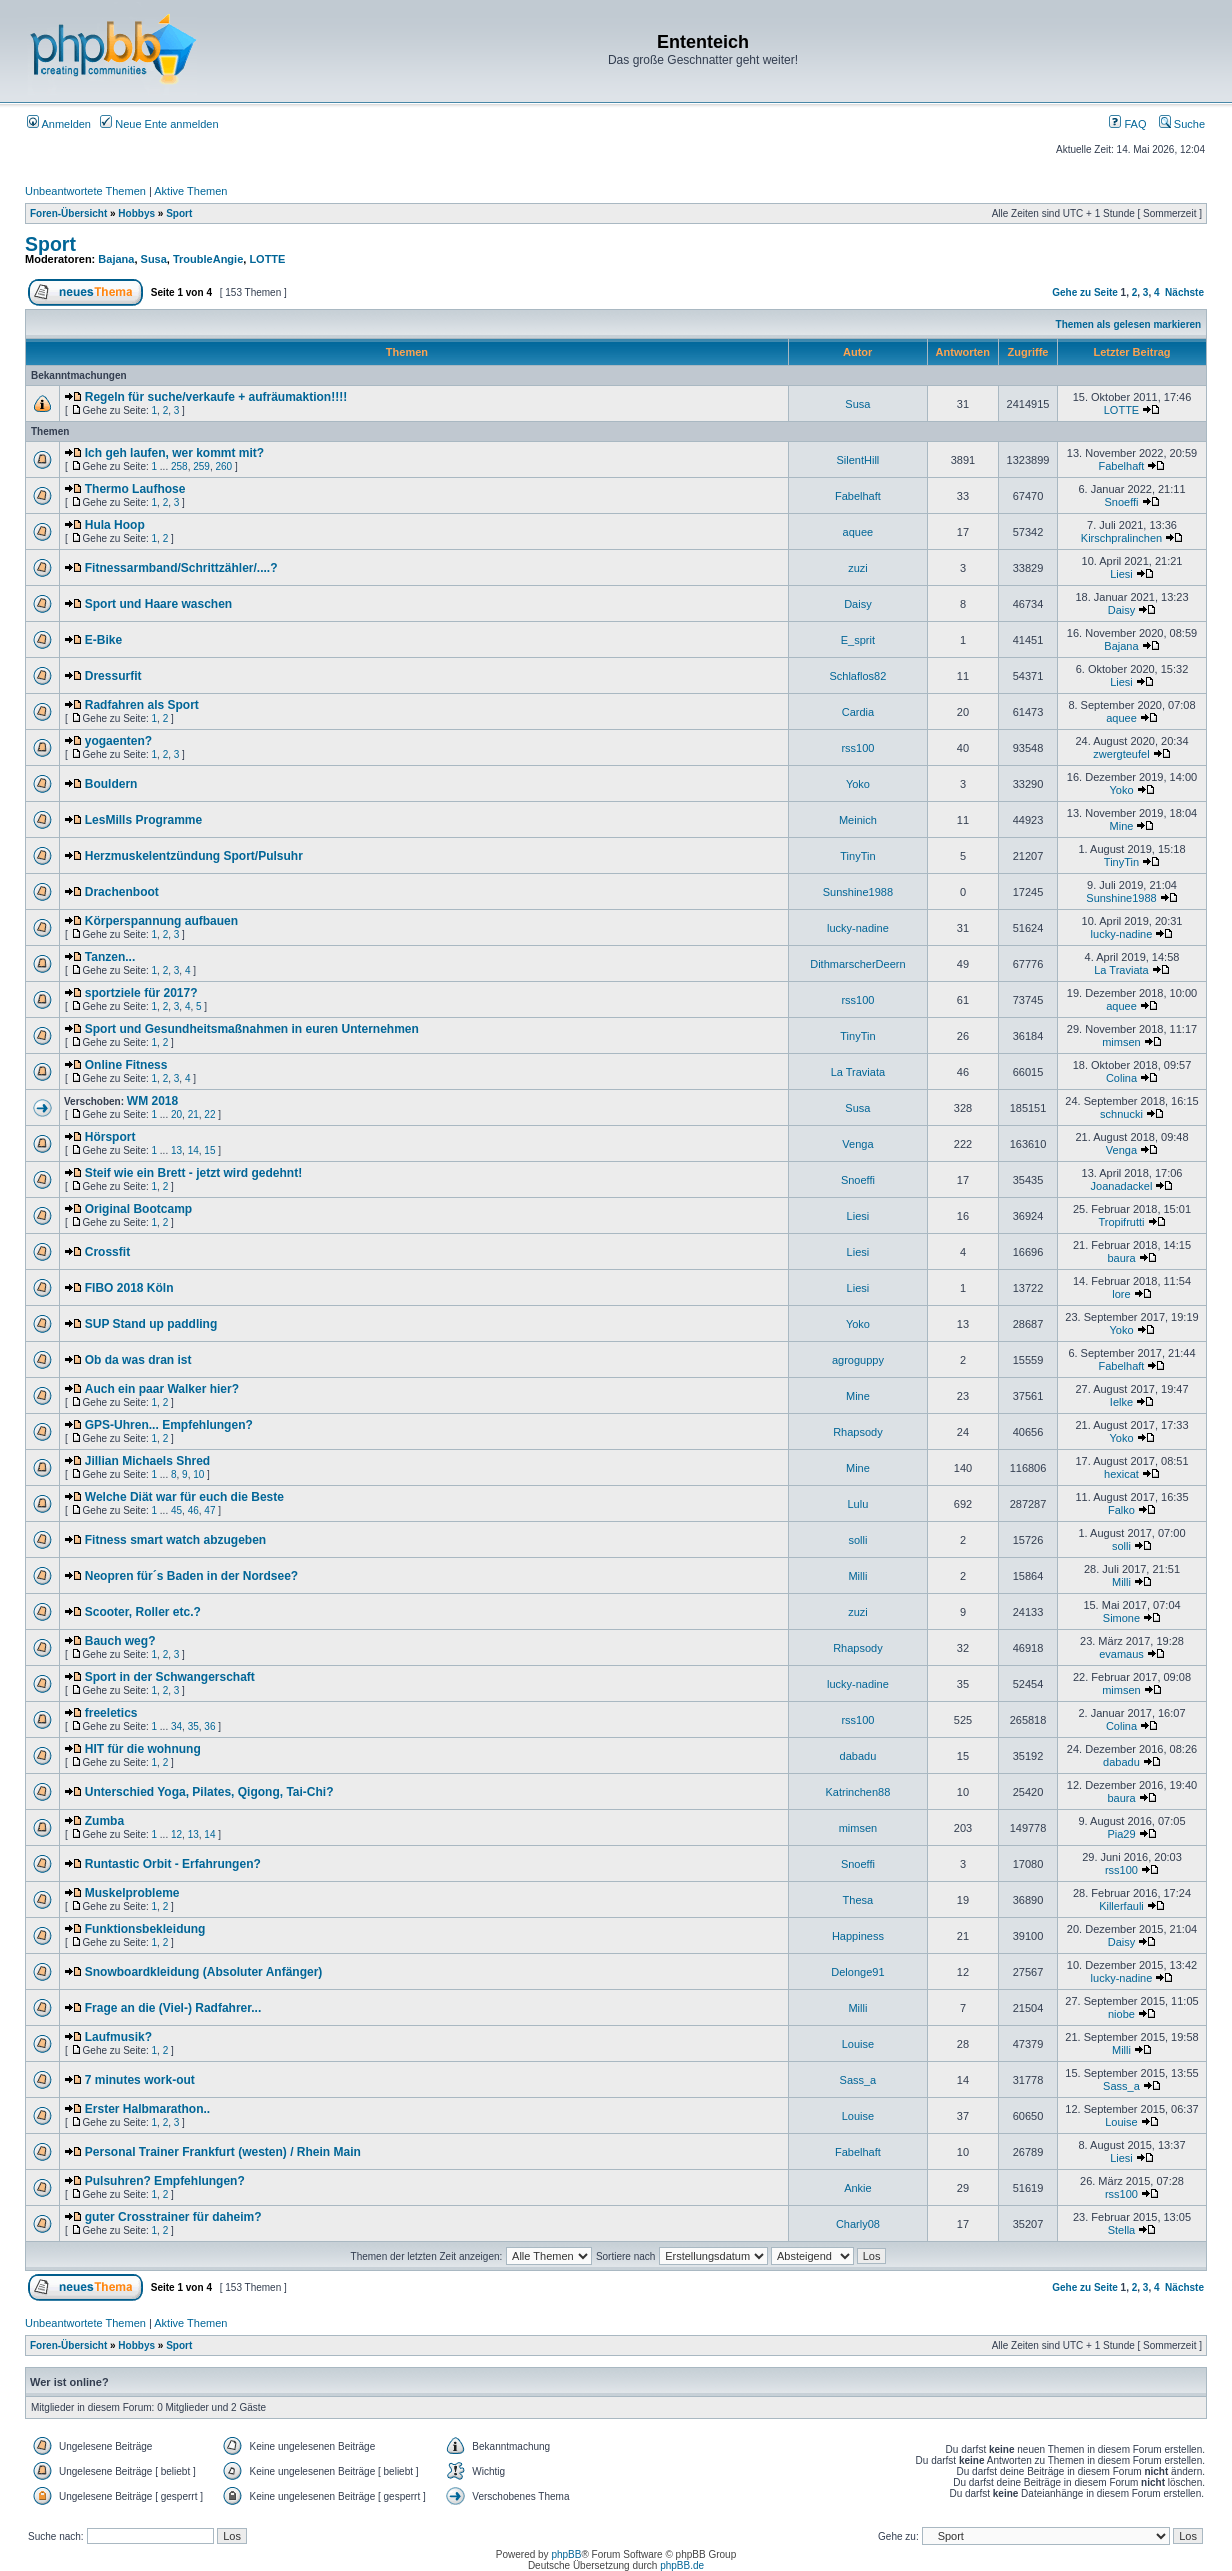 The height and width of the screenshot is (2571, 1232). What do you see at coordinates (682, 2565) in the screenshot?
I see `phpBB.de` at bounding box center [682, 2565].